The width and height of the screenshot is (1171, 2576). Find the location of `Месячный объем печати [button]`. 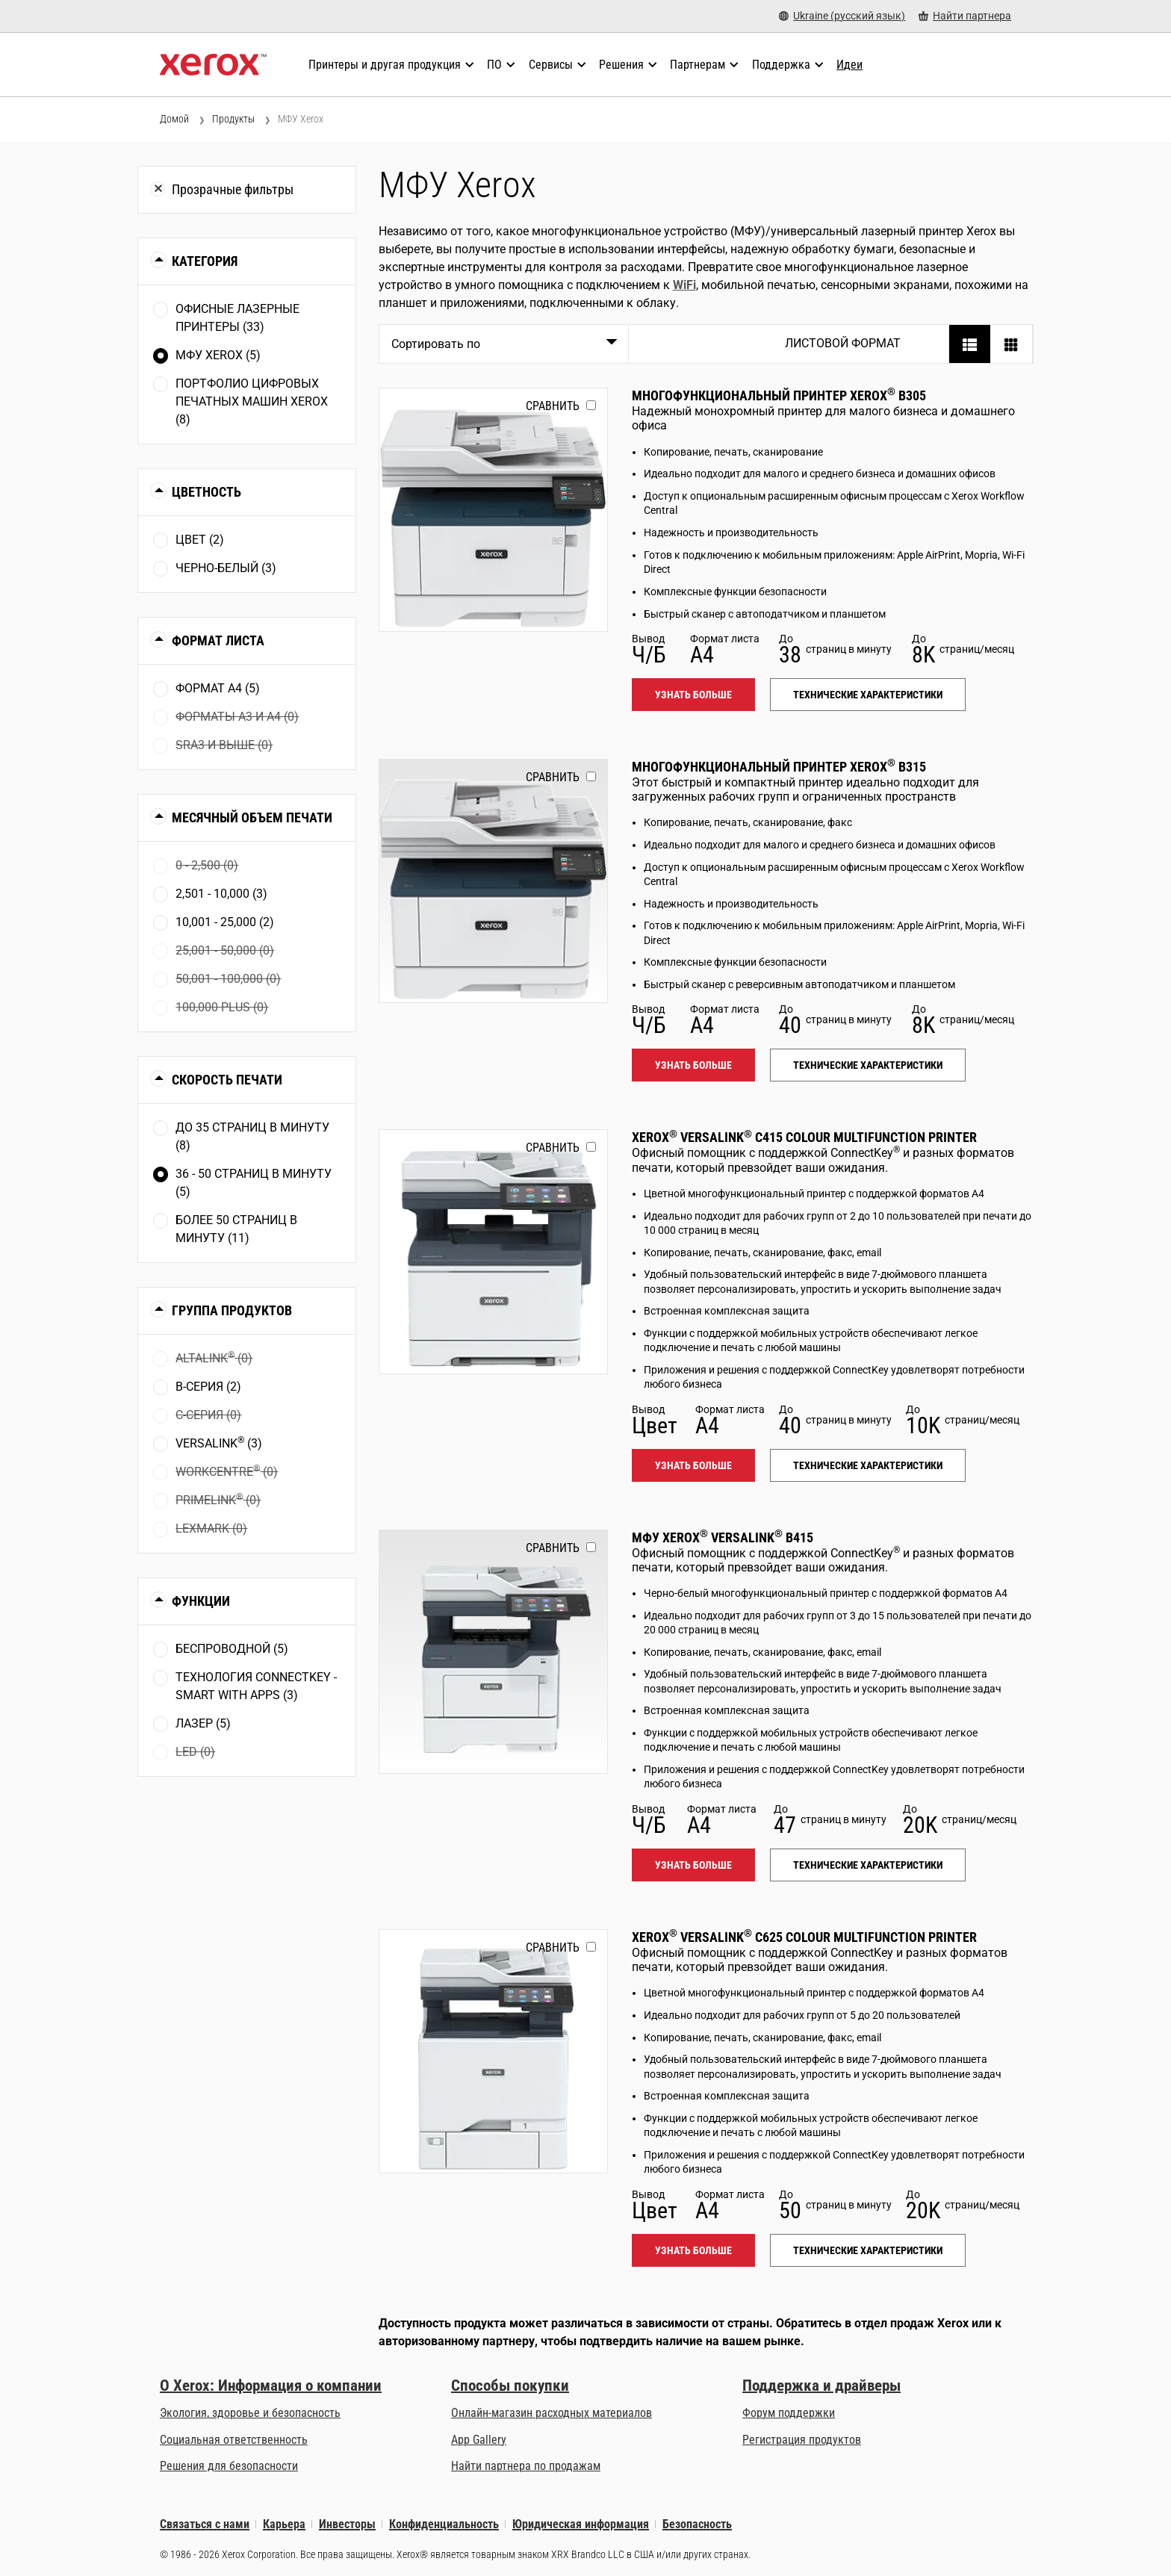

Месячный объем печати [button] is located at coordinates (252, 817).